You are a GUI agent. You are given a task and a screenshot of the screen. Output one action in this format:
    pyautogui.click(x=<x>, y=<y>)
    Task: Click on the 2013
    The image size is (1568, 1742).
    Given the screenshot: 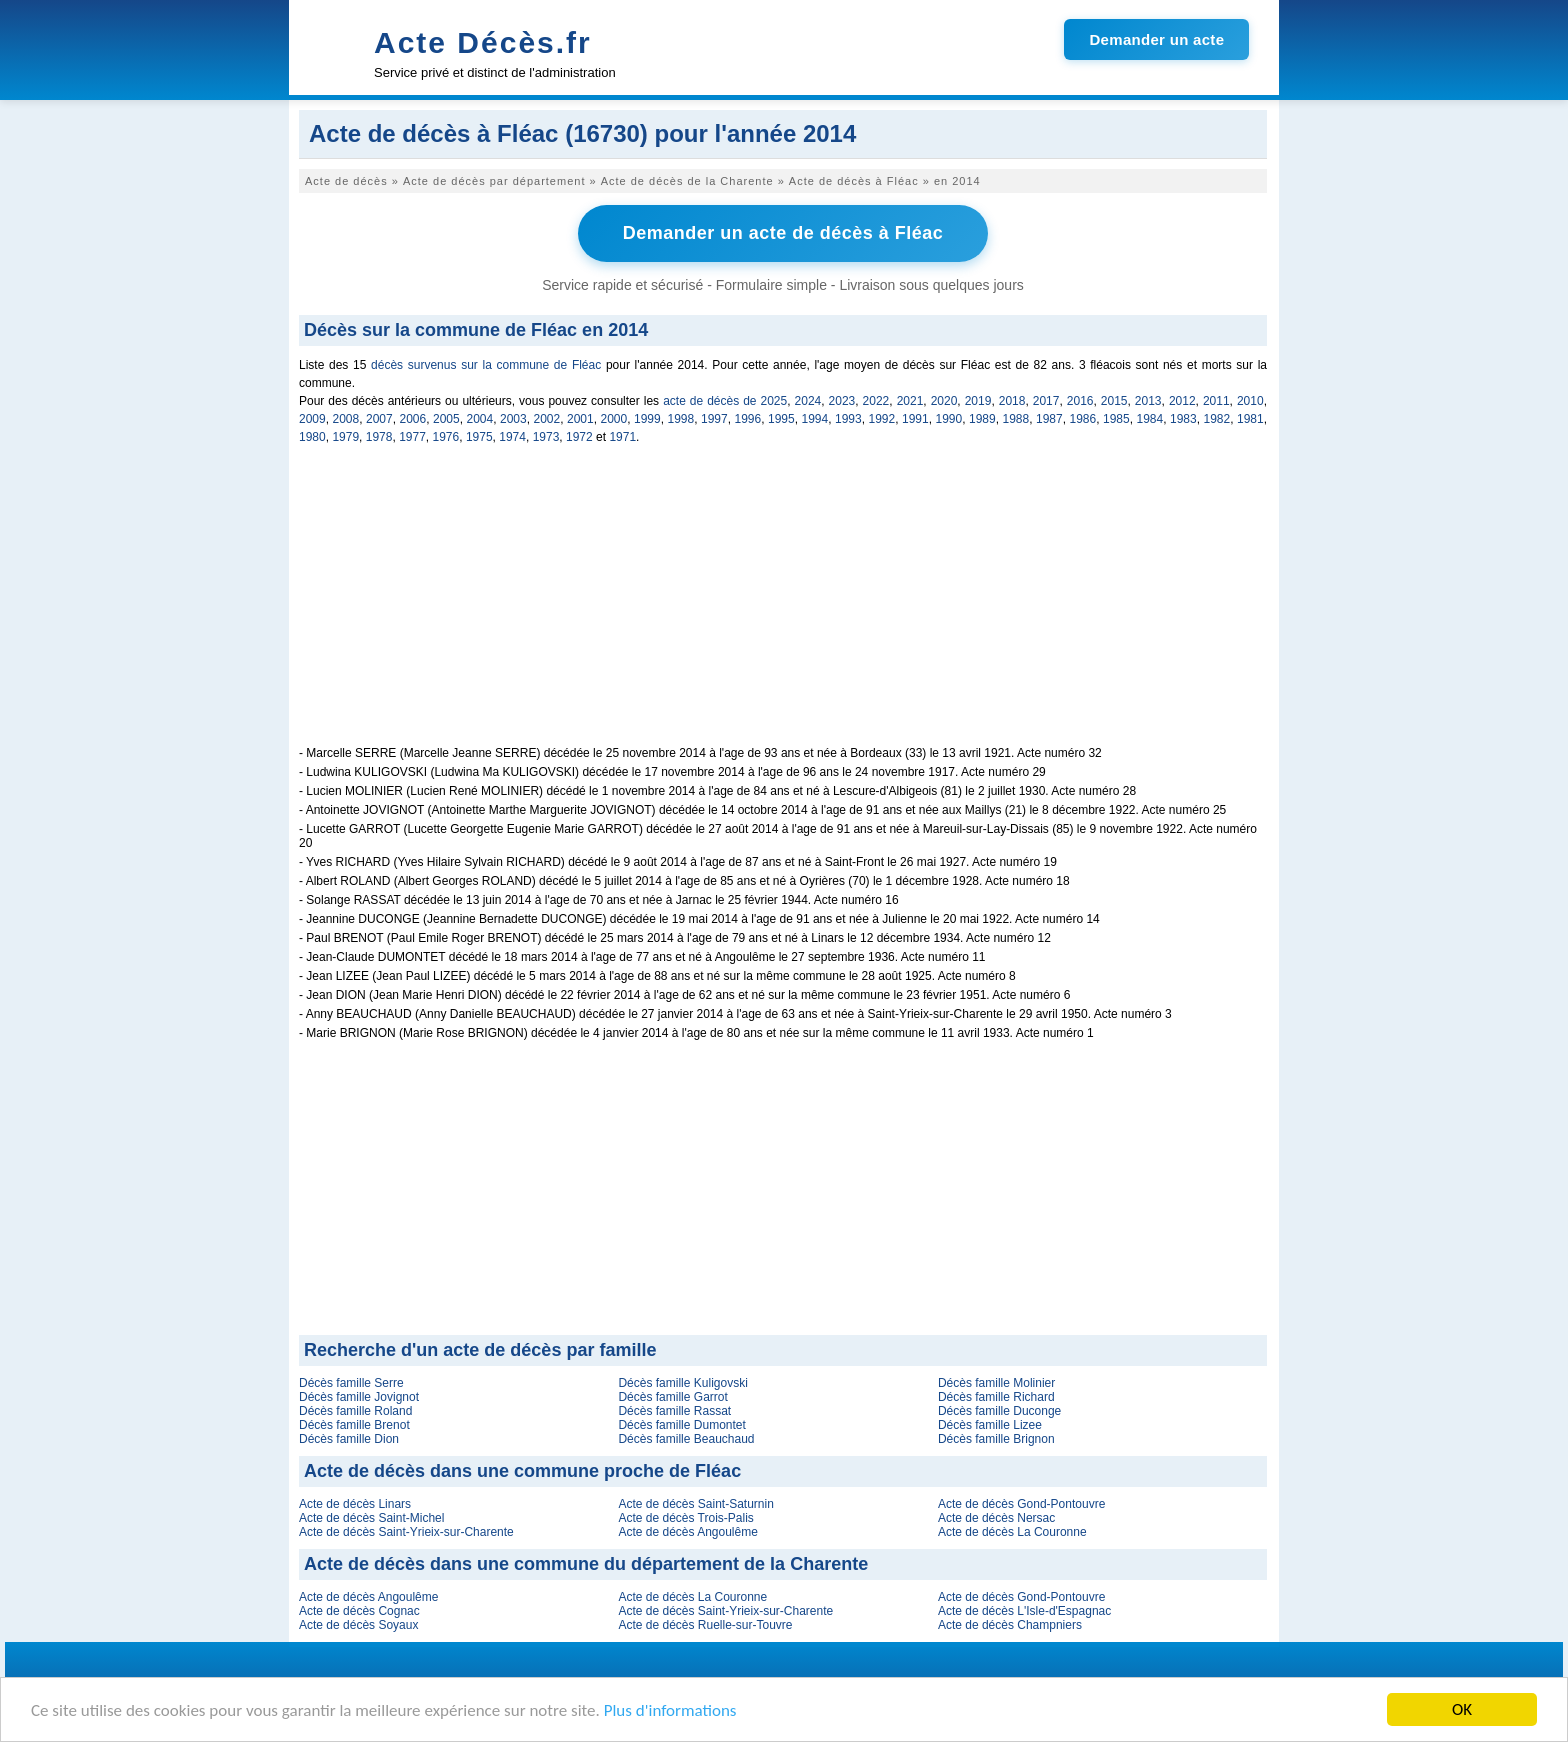 What is the action you would take?
    pyautogui.click(x=1148, y=401)
    